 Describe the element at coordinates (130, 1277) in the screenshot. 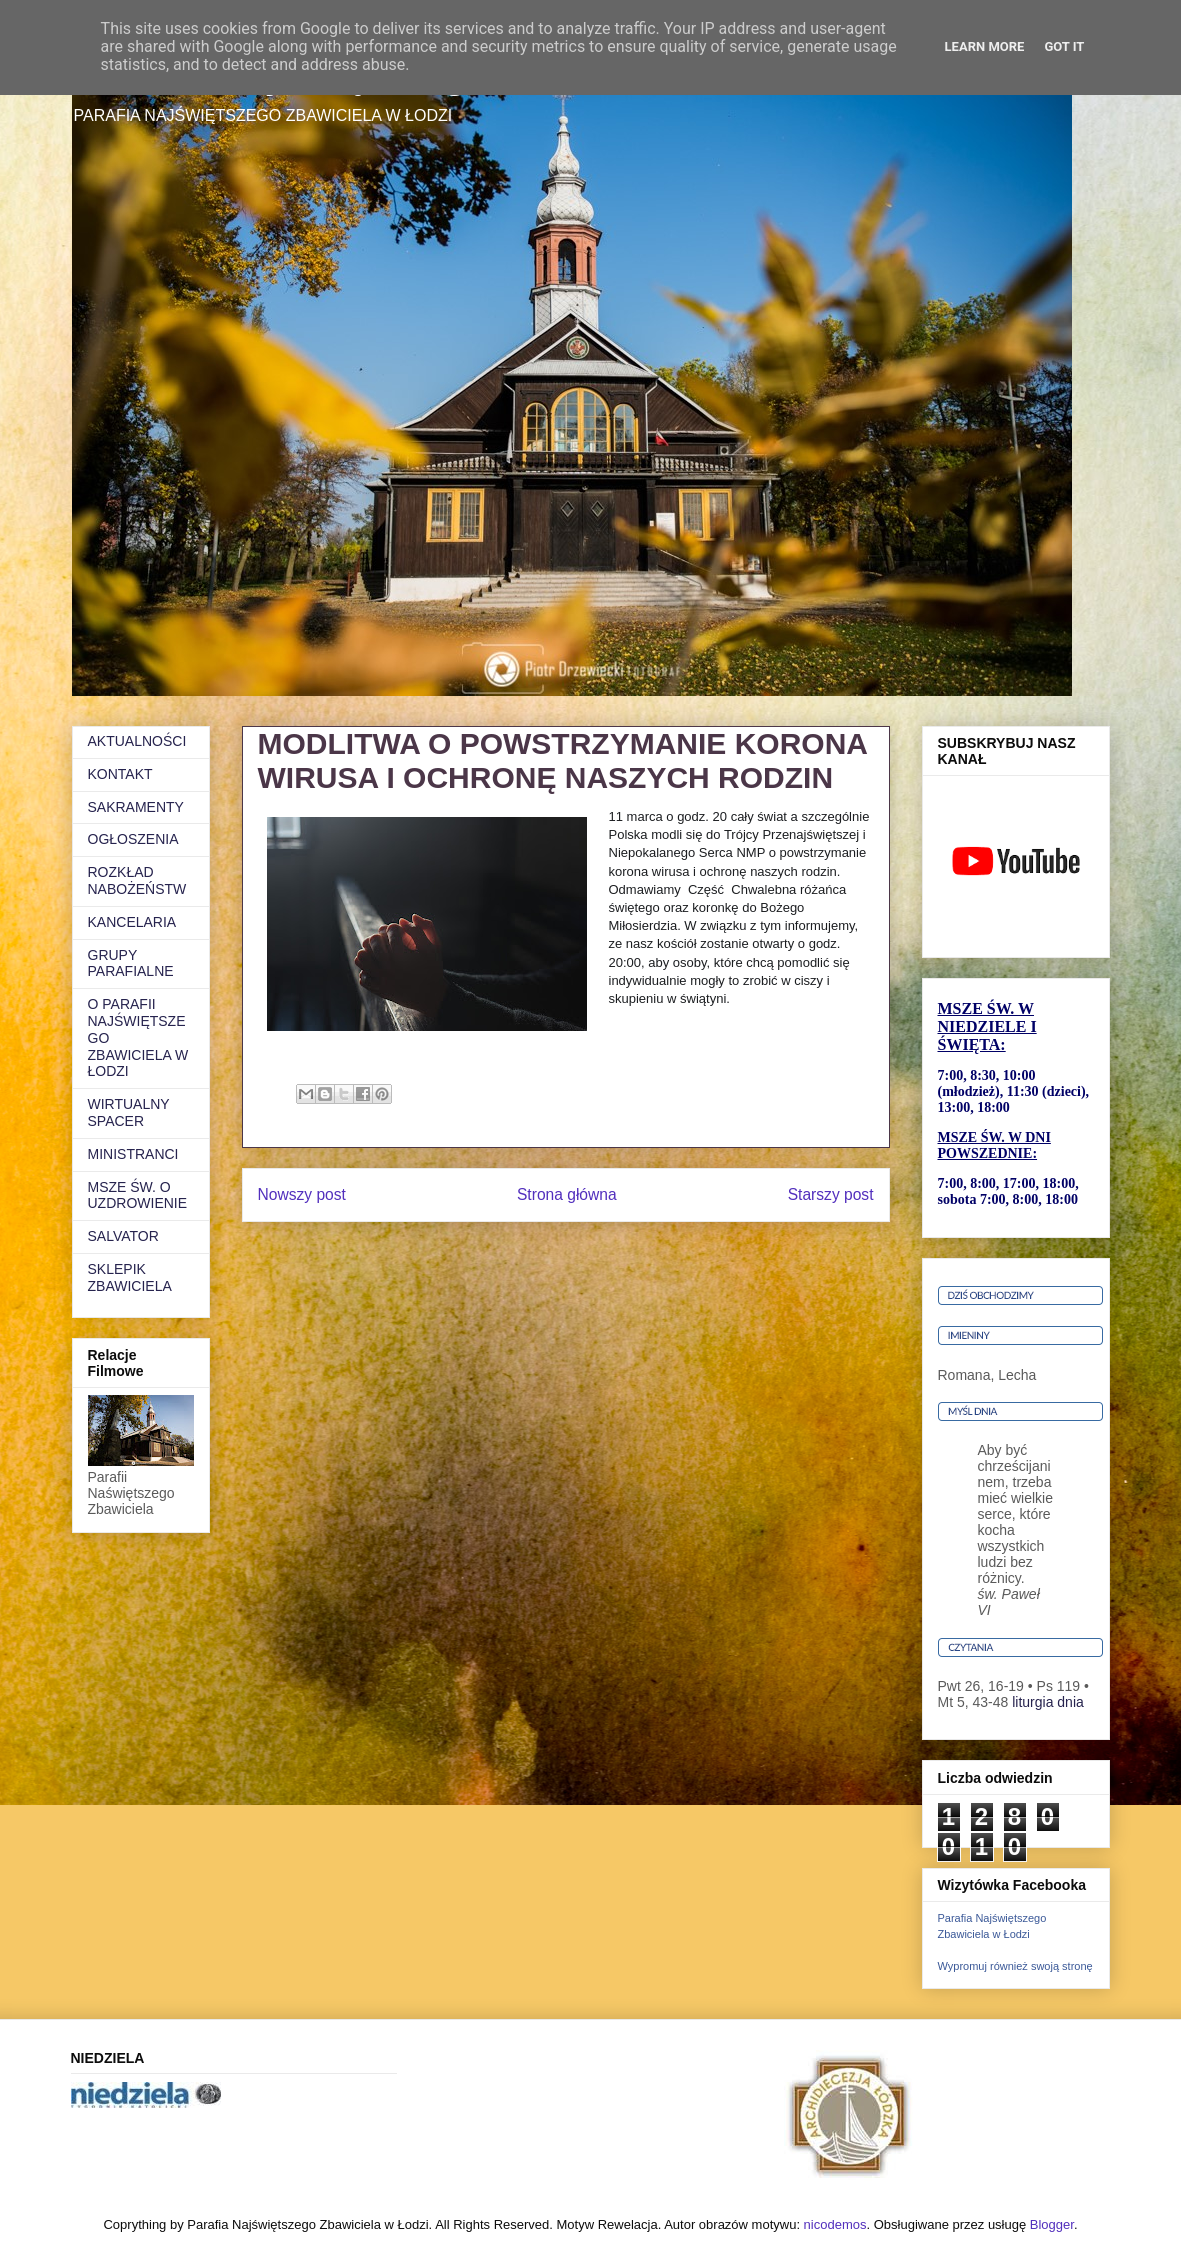

I see `SKLEPIK ZBAWICIELA` at that location.